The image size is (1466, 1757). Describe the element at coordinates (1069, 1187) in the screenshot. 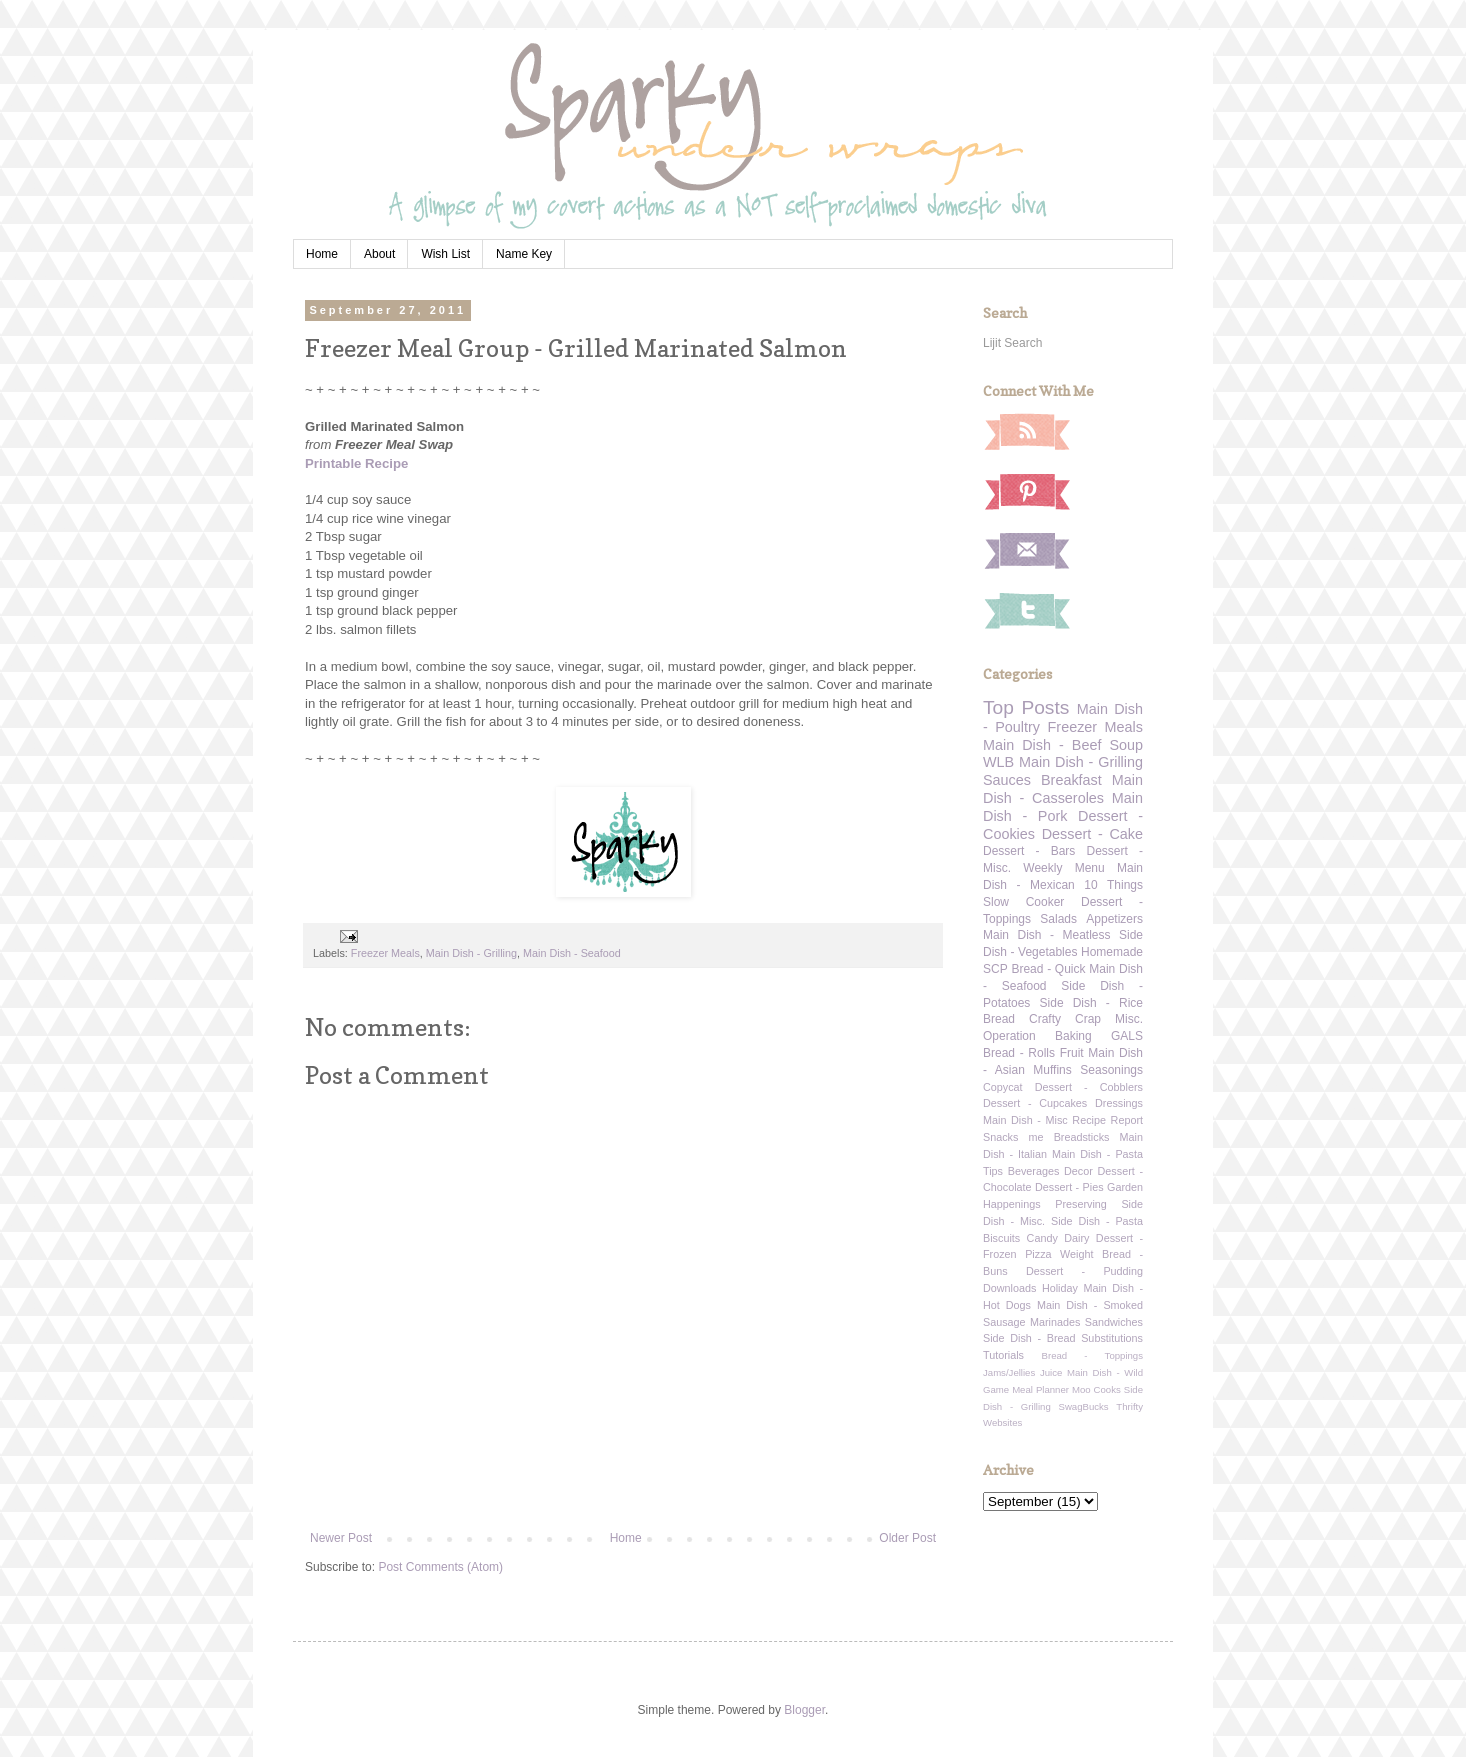

I see `Dessert - Pies` at that location.